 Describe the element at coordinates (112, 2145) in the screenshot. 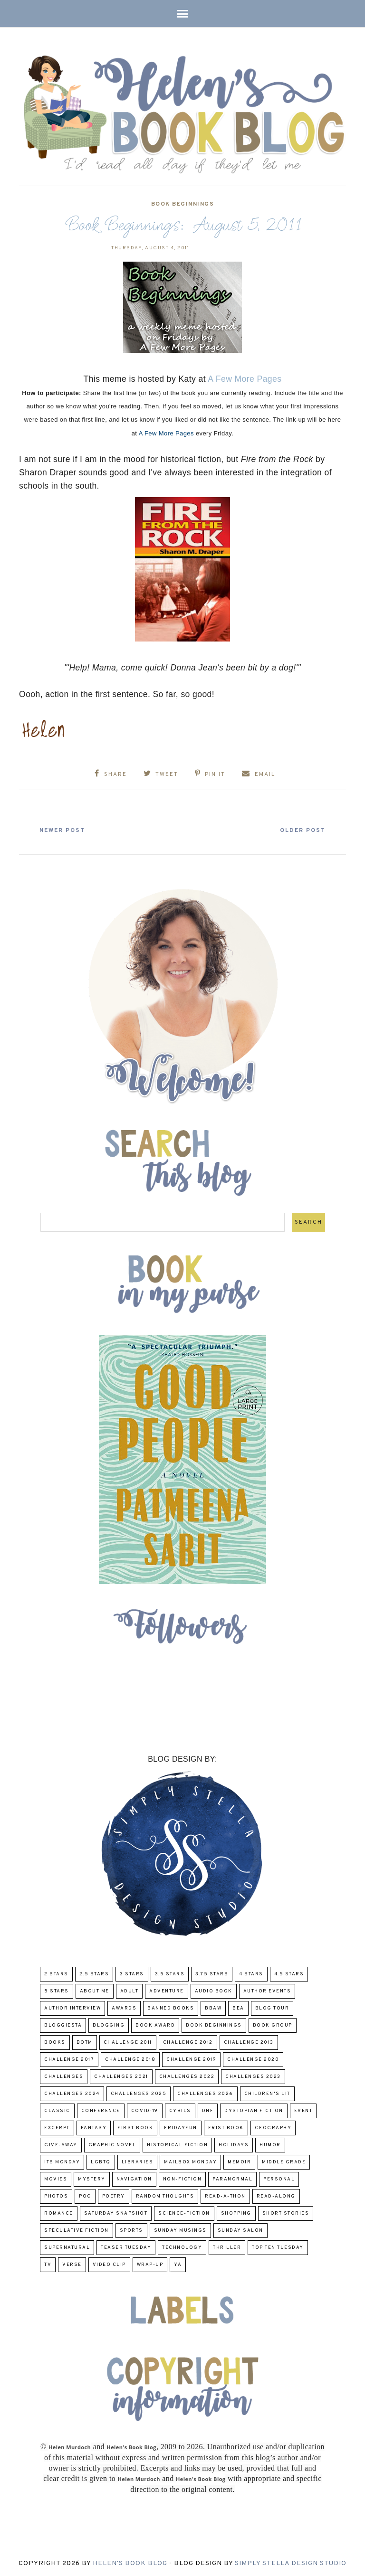

I see `Graphic Novel` at that location.